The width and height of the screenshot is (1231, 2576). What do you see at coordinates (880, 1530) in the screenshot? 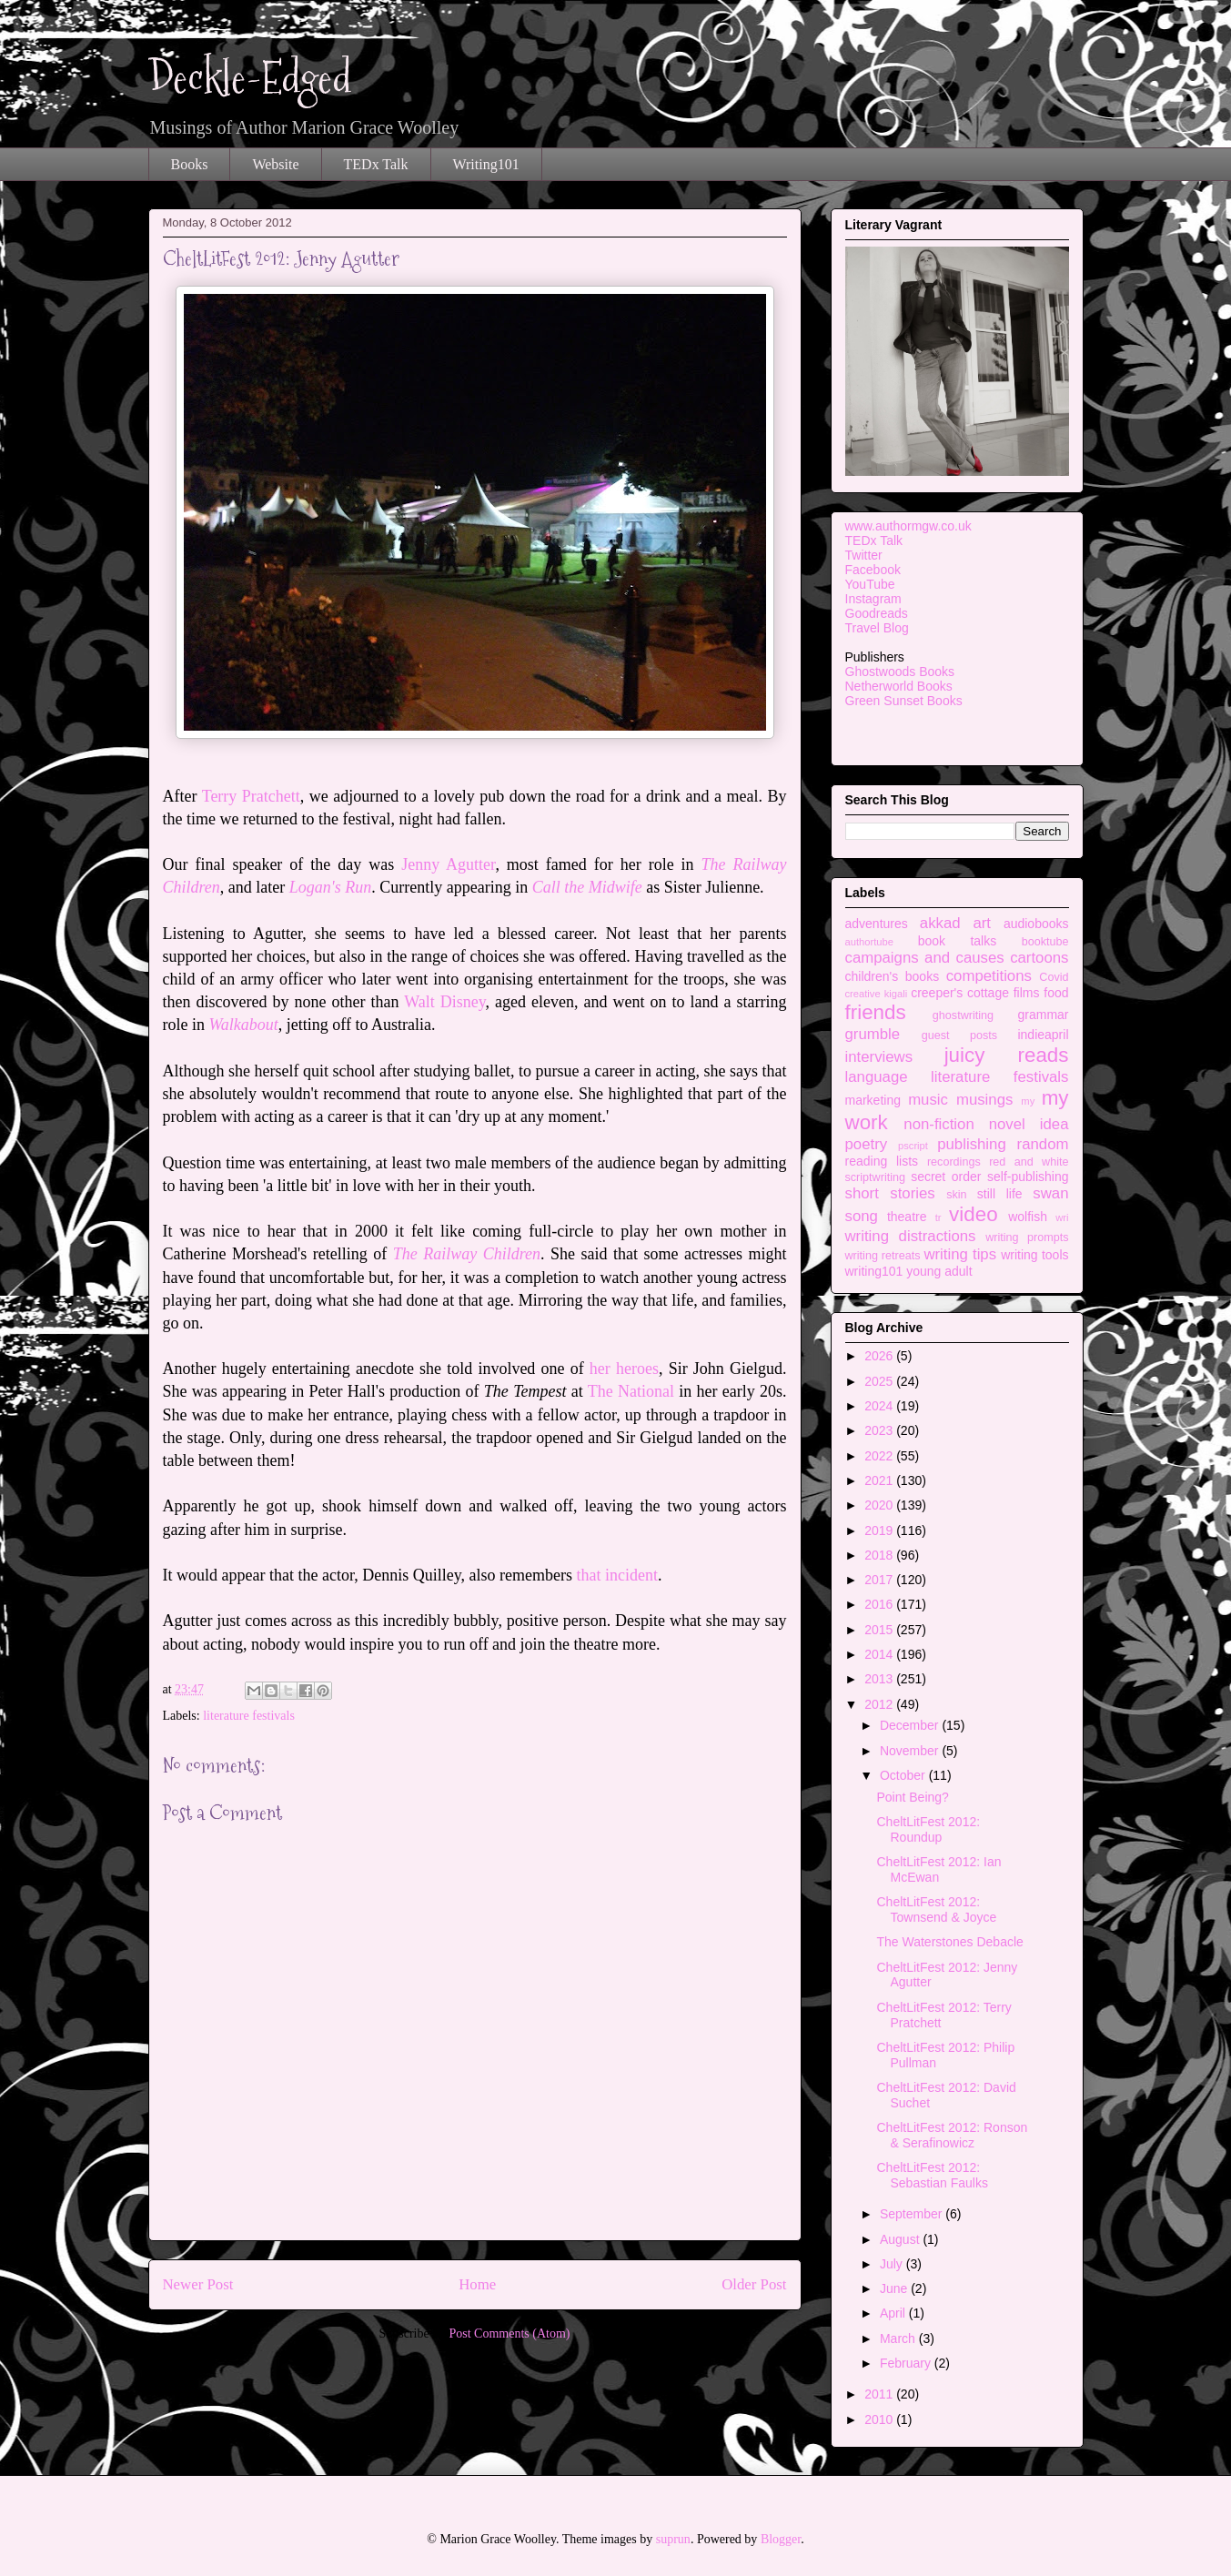
I see `2019` at bounding box center [880, 1530].